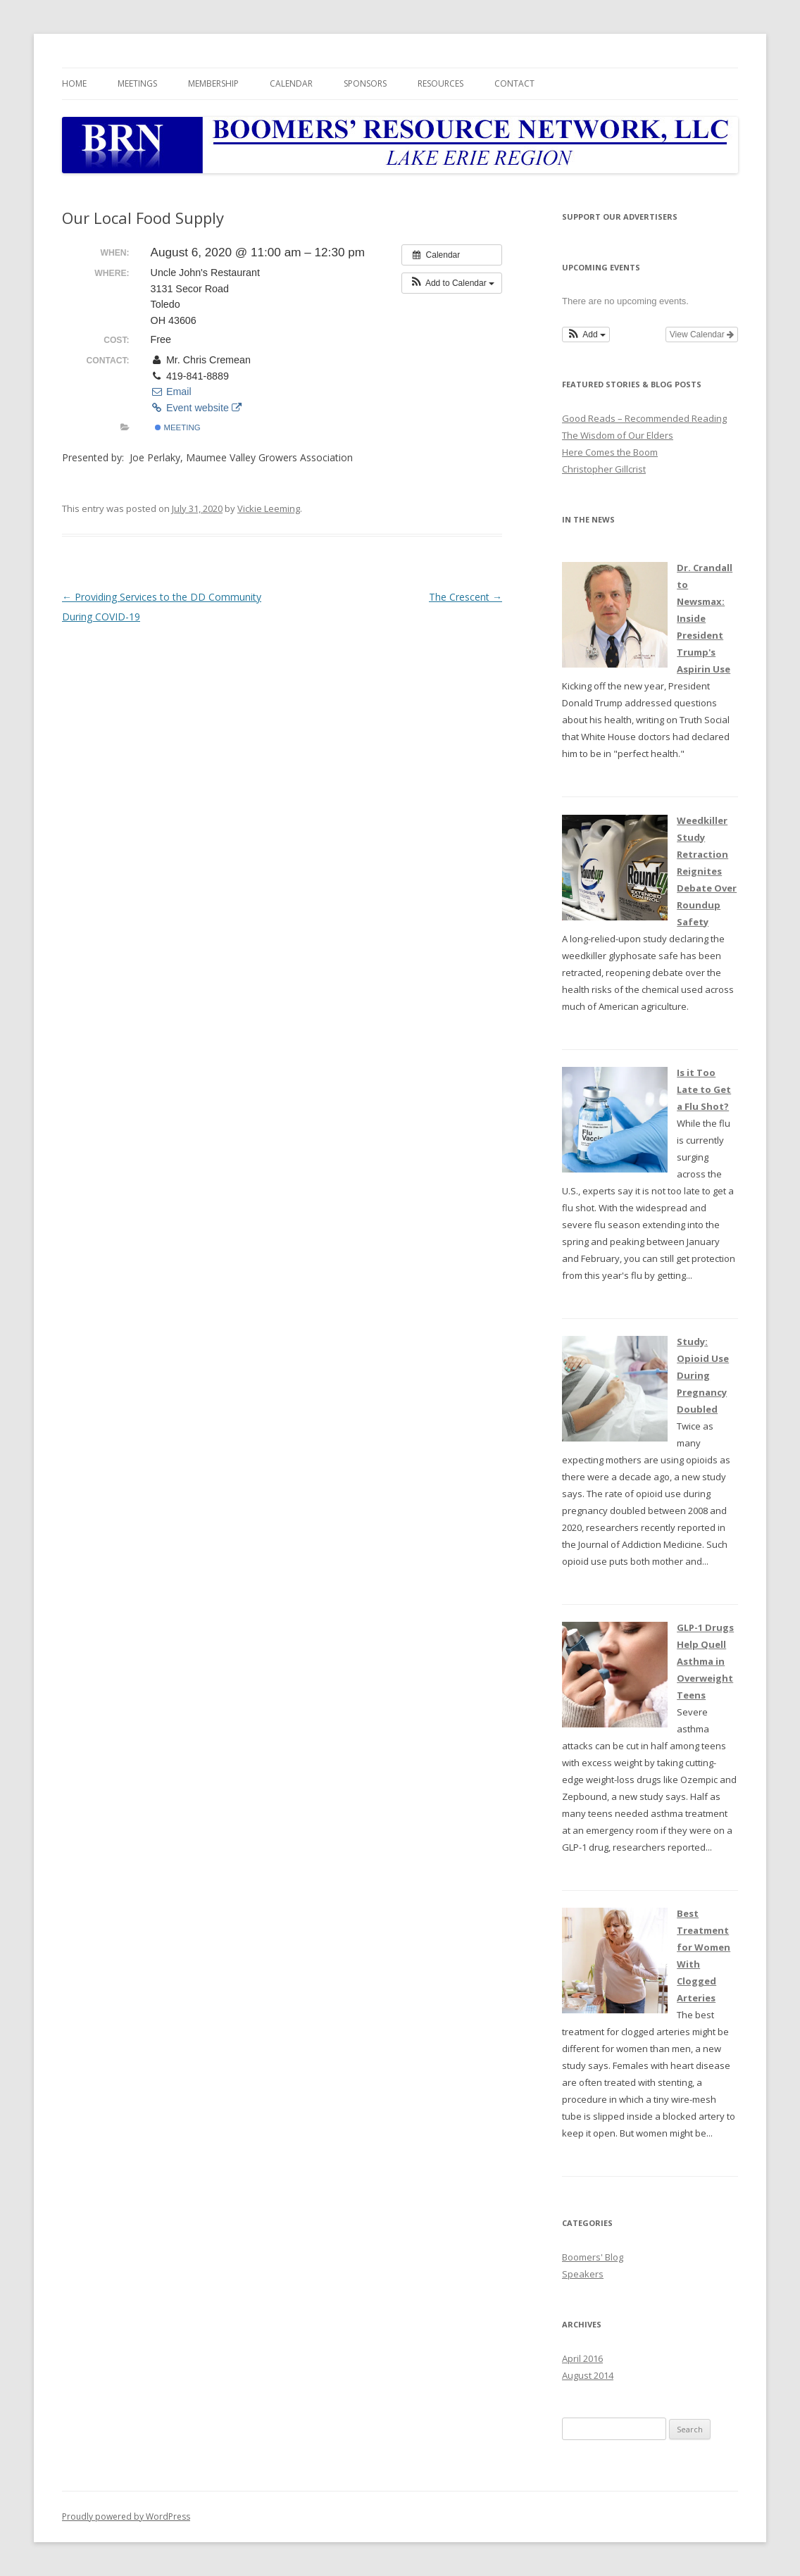 This screenshot has width=800, height=2576. Describe the element at coordinates (644, 418) in the screenshot. I see `Good Reads – Recommended Reading` at that location.